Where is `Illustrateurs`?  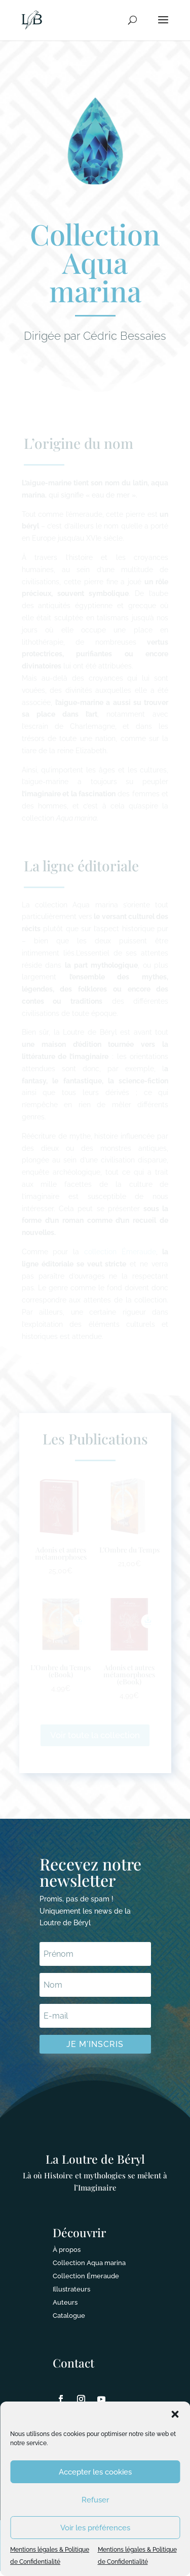
Illustrateurs is located at coordinates (71, 2289).